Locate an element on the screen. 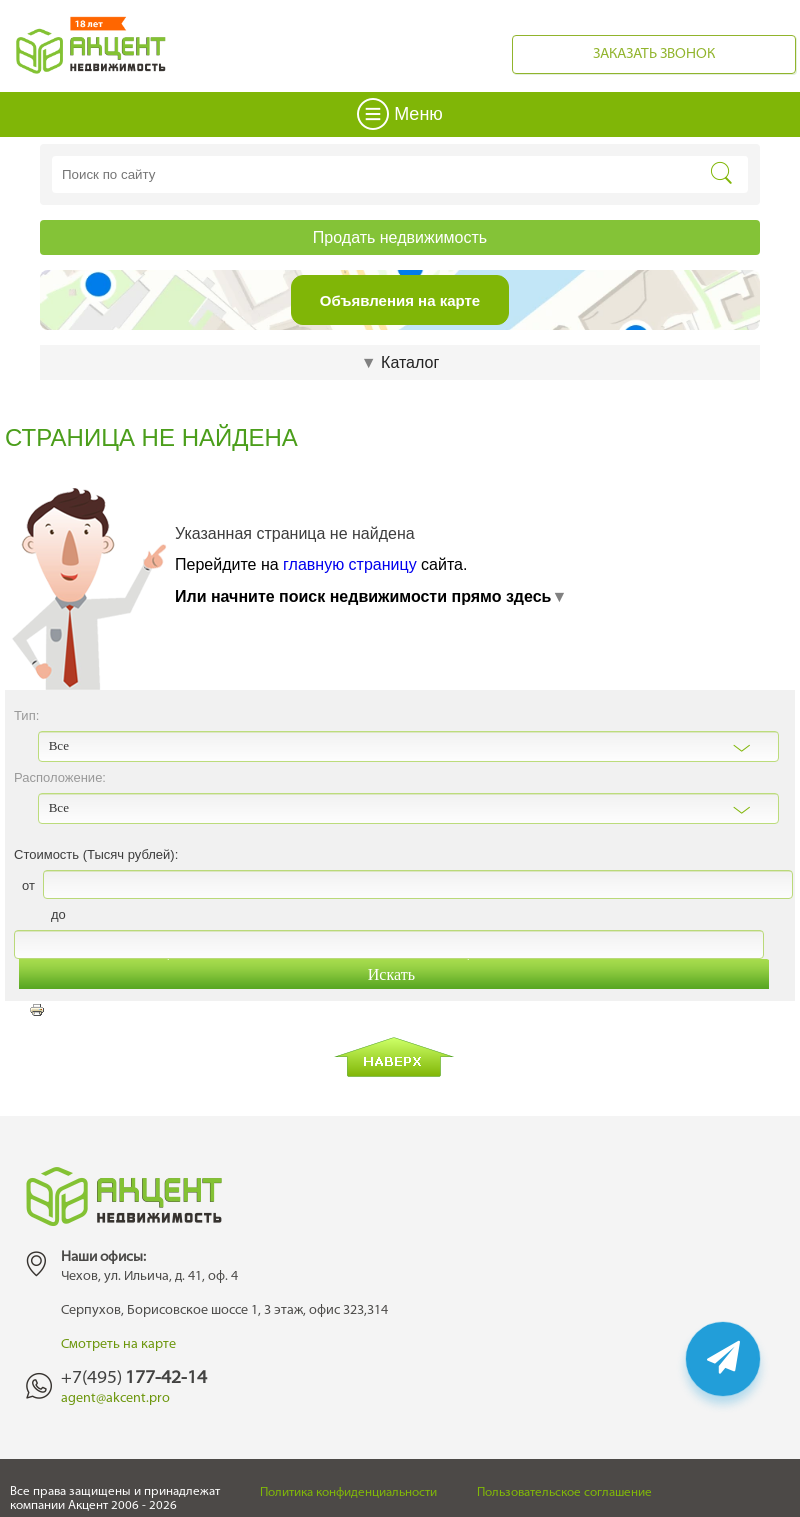  главную страницу is located at coordinates (350, 564).